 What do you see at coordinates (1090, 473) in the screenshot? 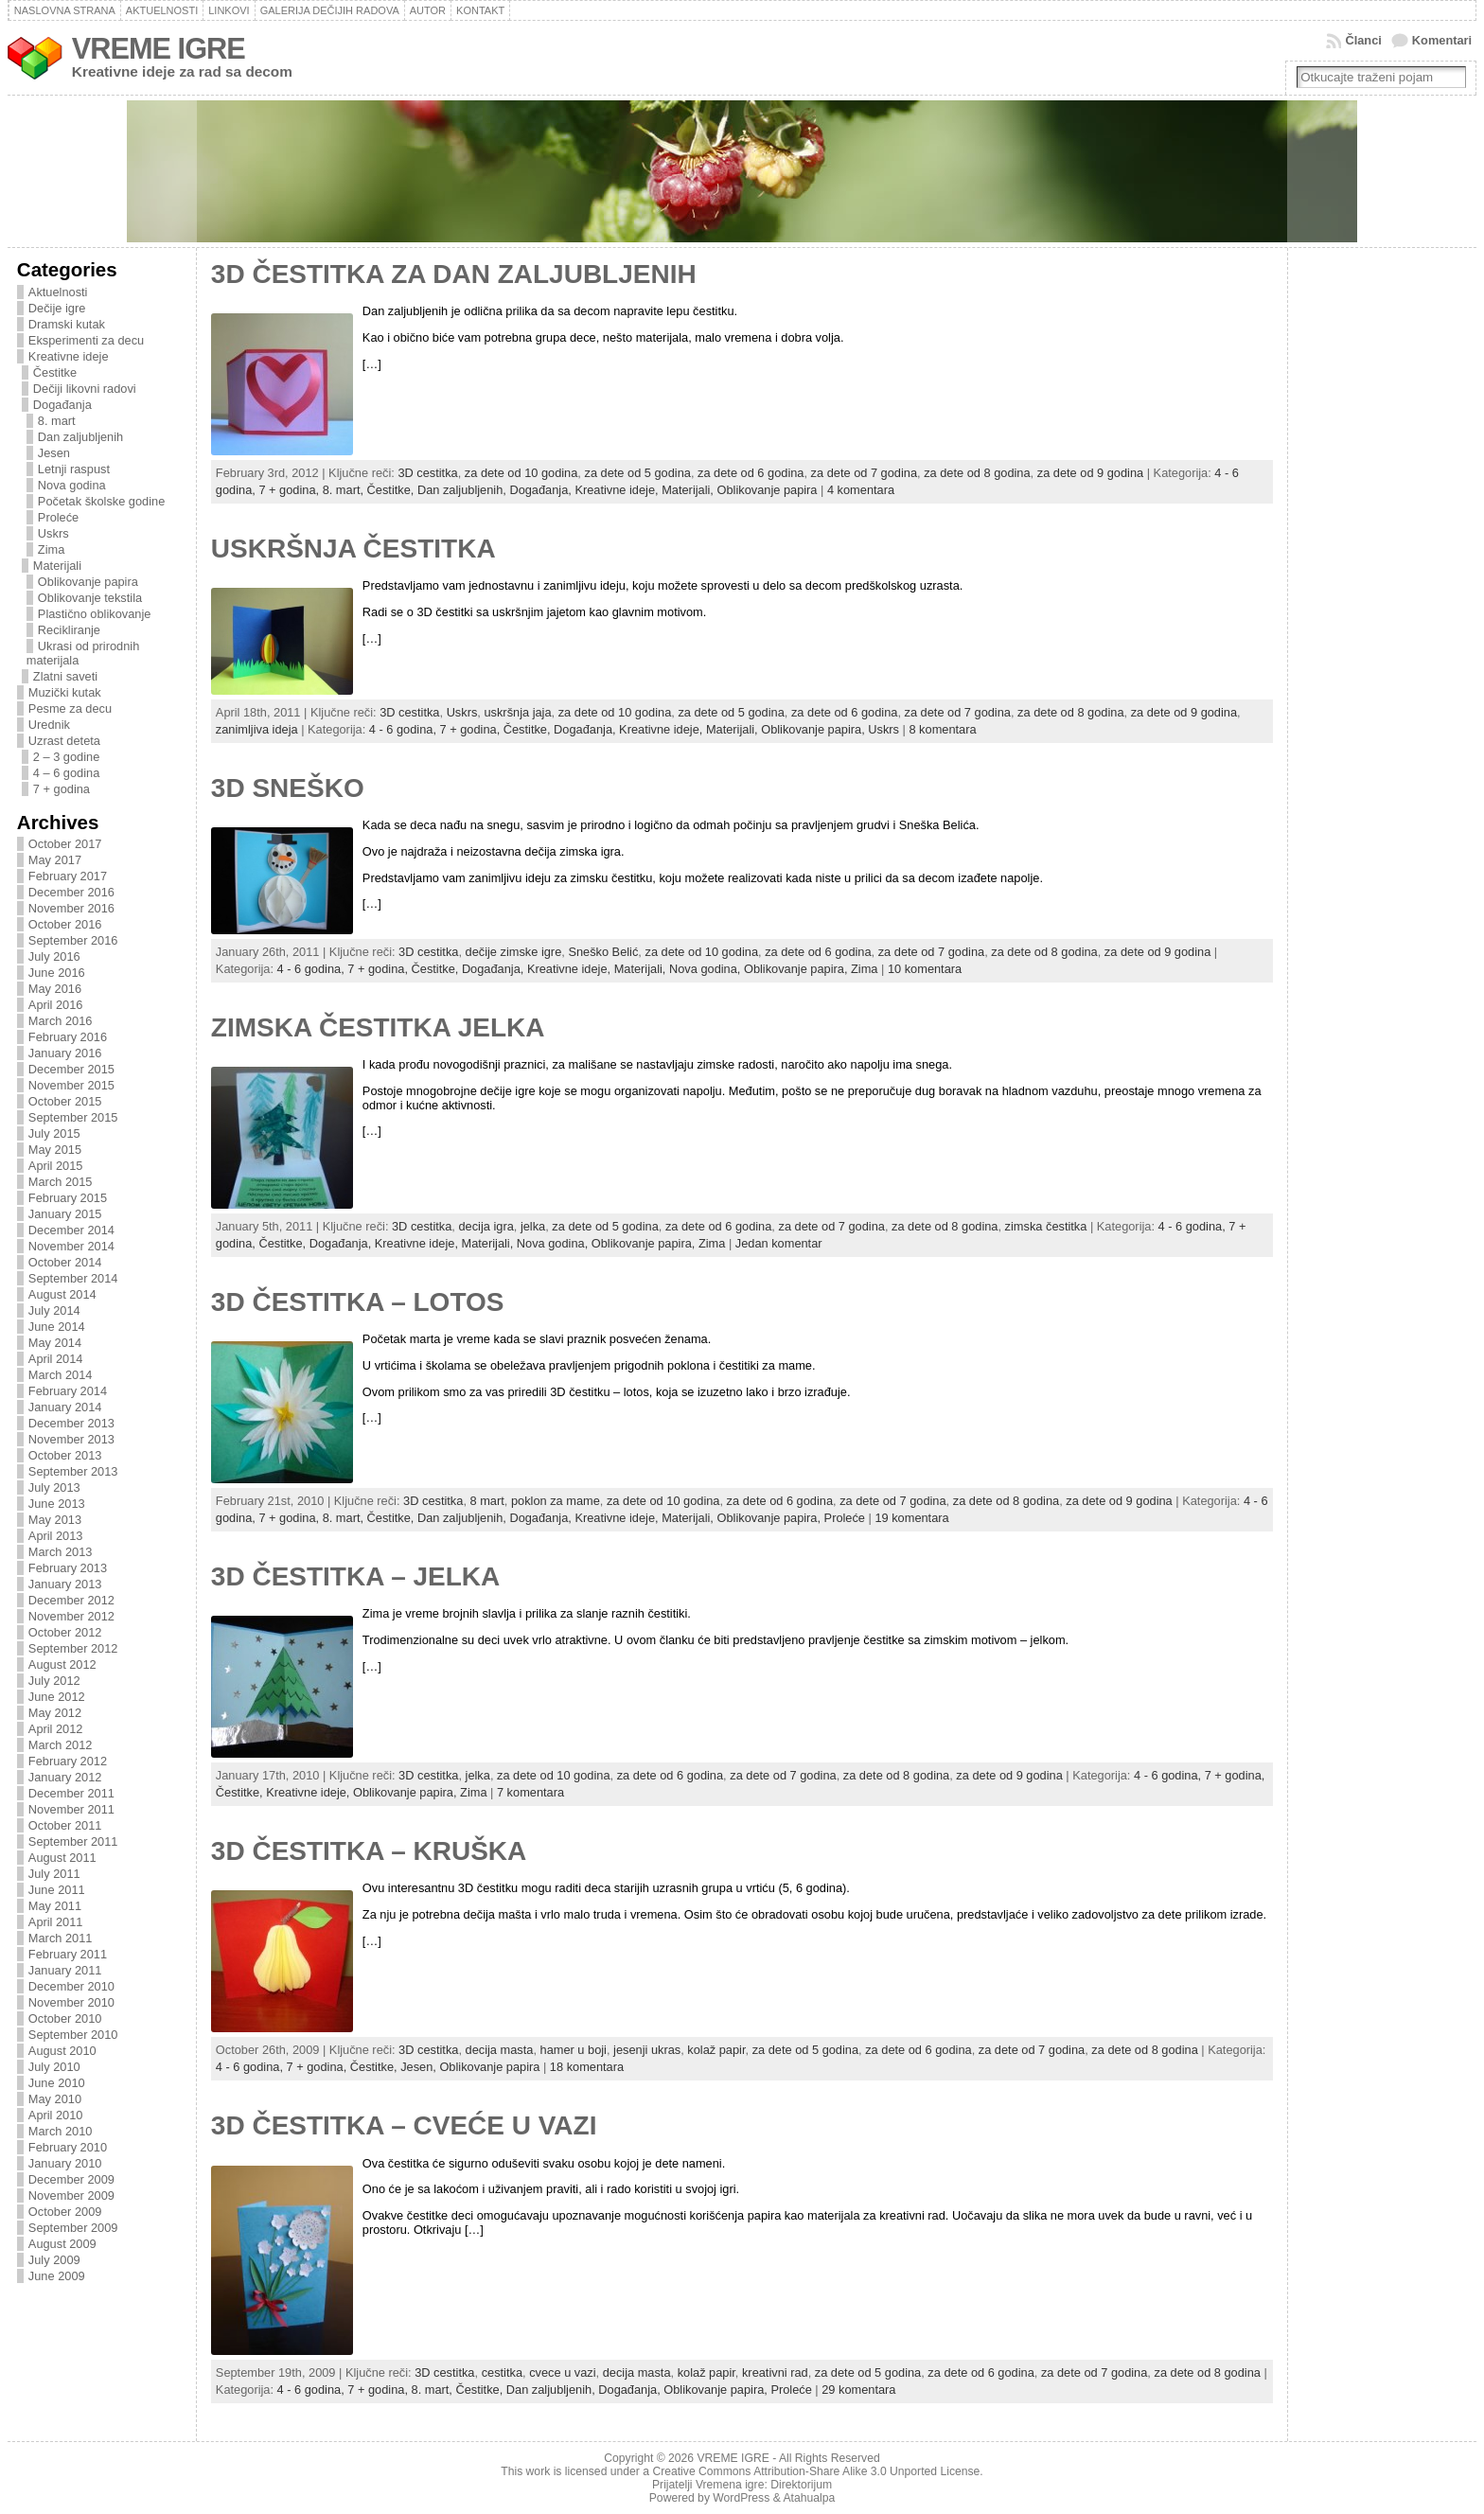
I see `za dete od 9 godina` at bounding box center [1090, 473].